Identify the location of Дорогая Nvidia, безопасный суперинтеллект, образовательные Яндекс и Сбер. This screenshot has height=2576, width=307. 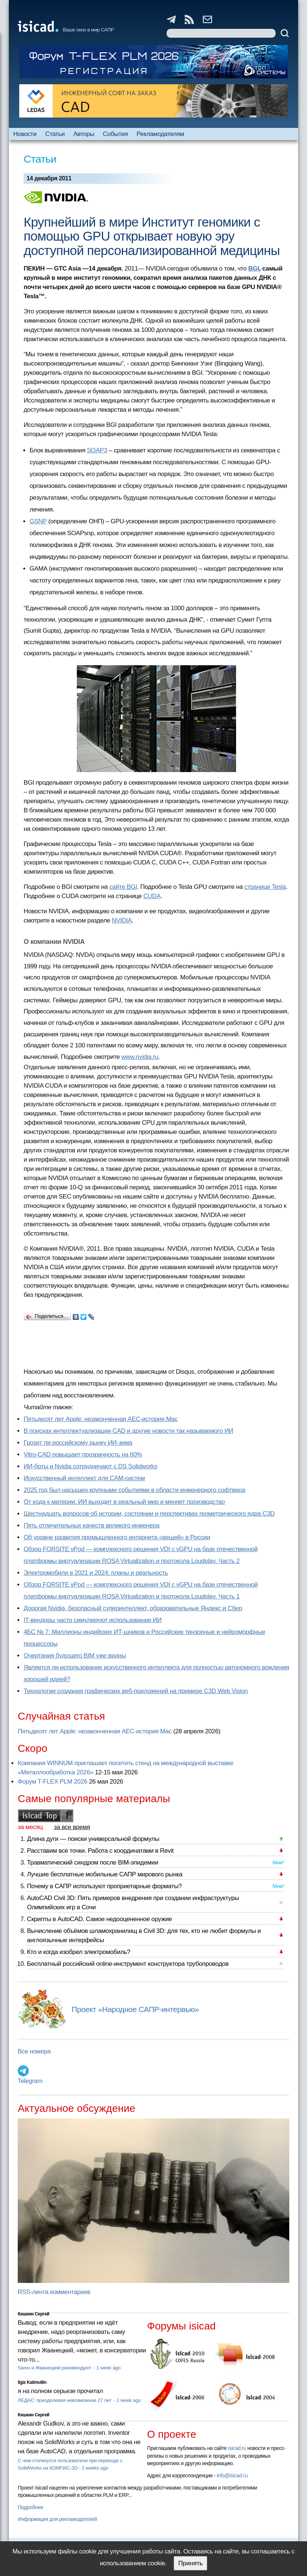
(133, 1608).